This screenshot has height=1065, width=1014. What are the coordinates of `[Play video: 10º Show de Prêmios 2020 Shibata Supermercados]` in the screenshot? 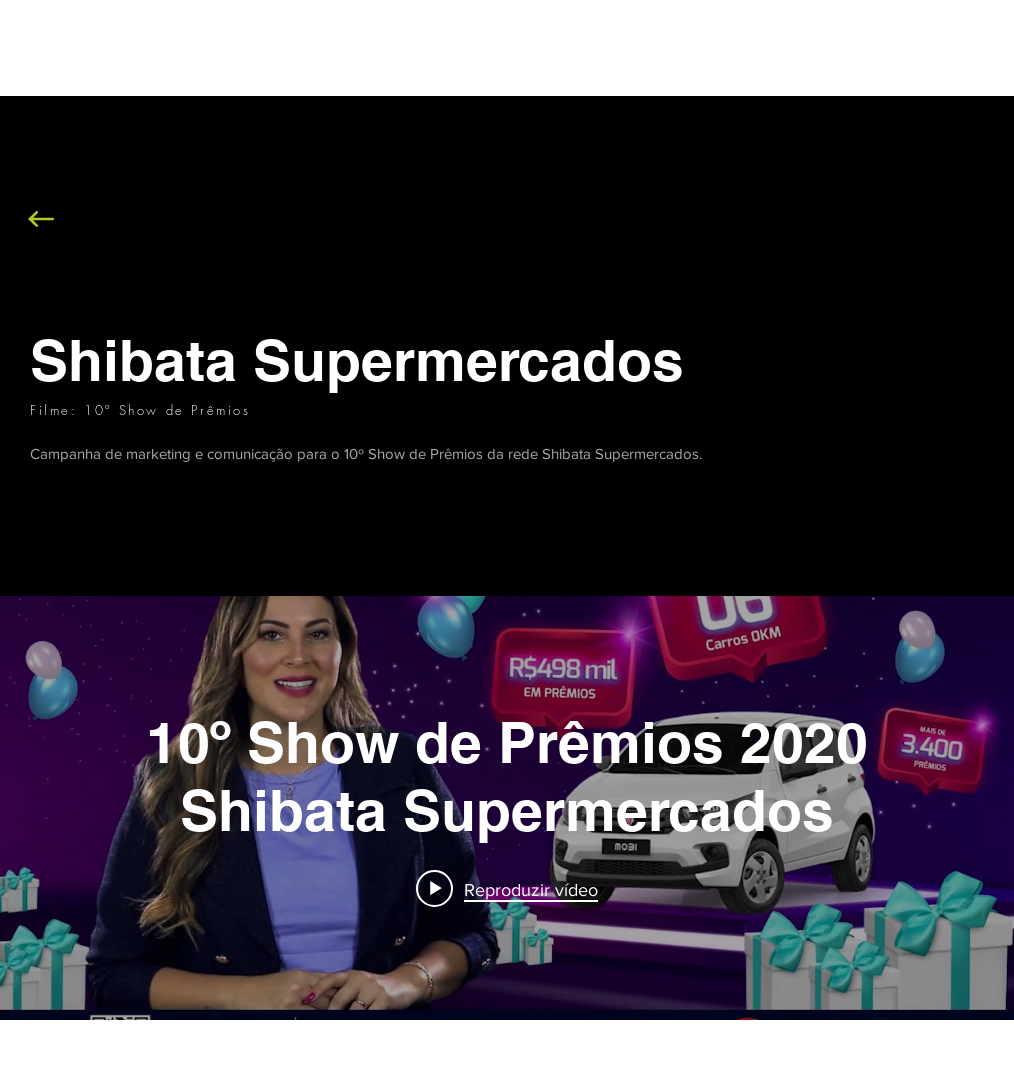 It's located at (507, 889).